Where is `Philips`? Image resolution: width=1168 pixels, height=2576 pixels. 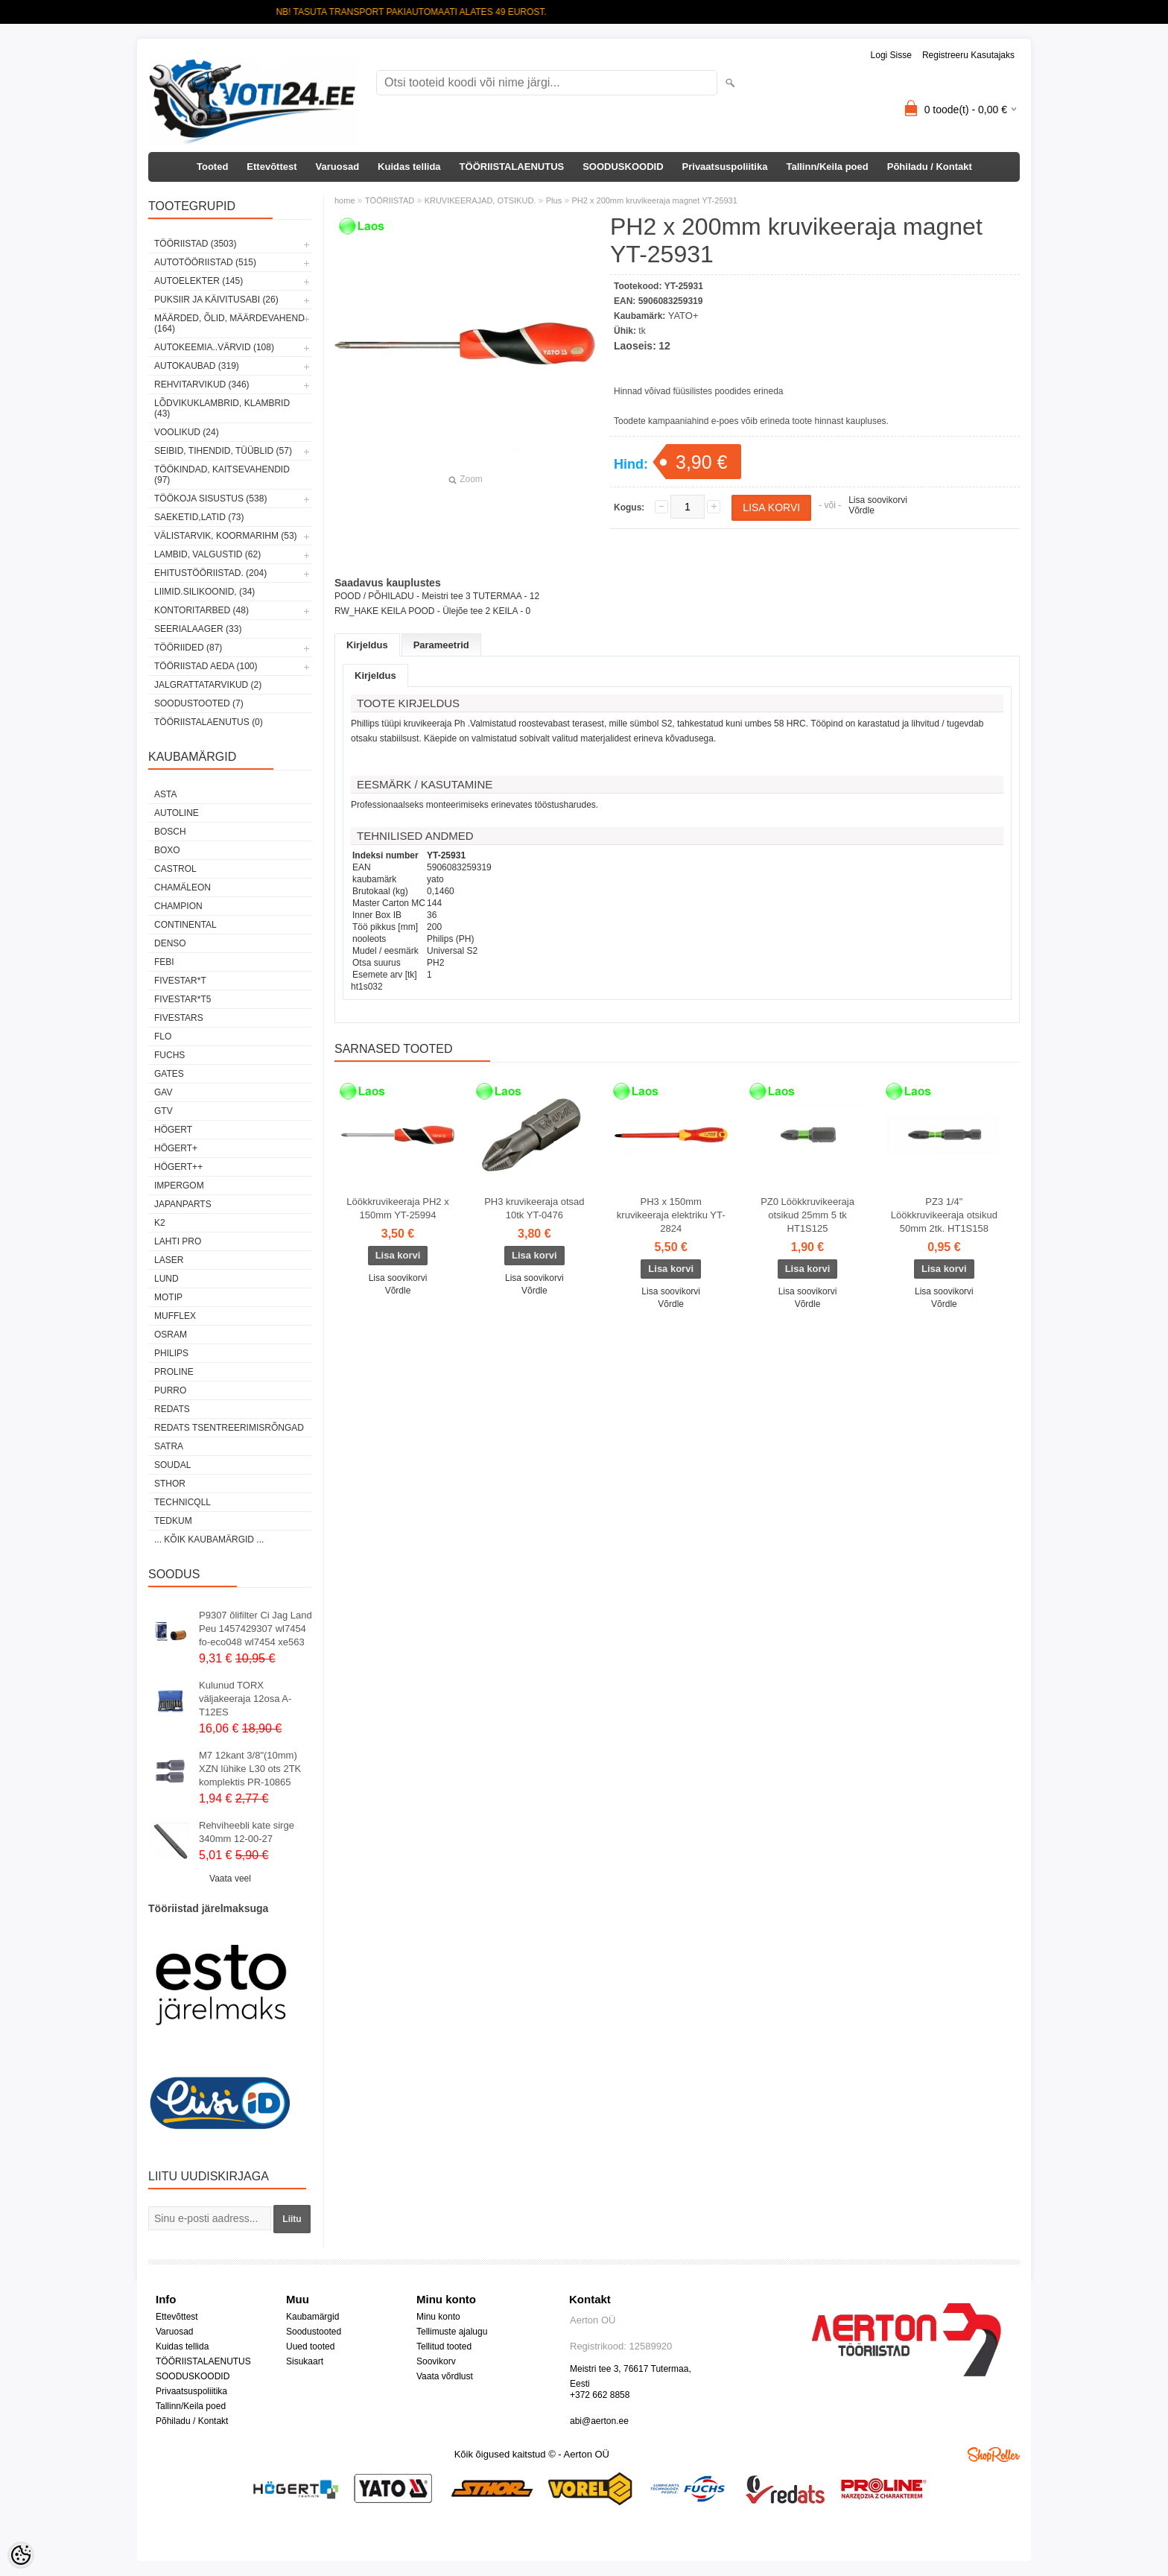 Philips is located at coordinates (171, 1353).